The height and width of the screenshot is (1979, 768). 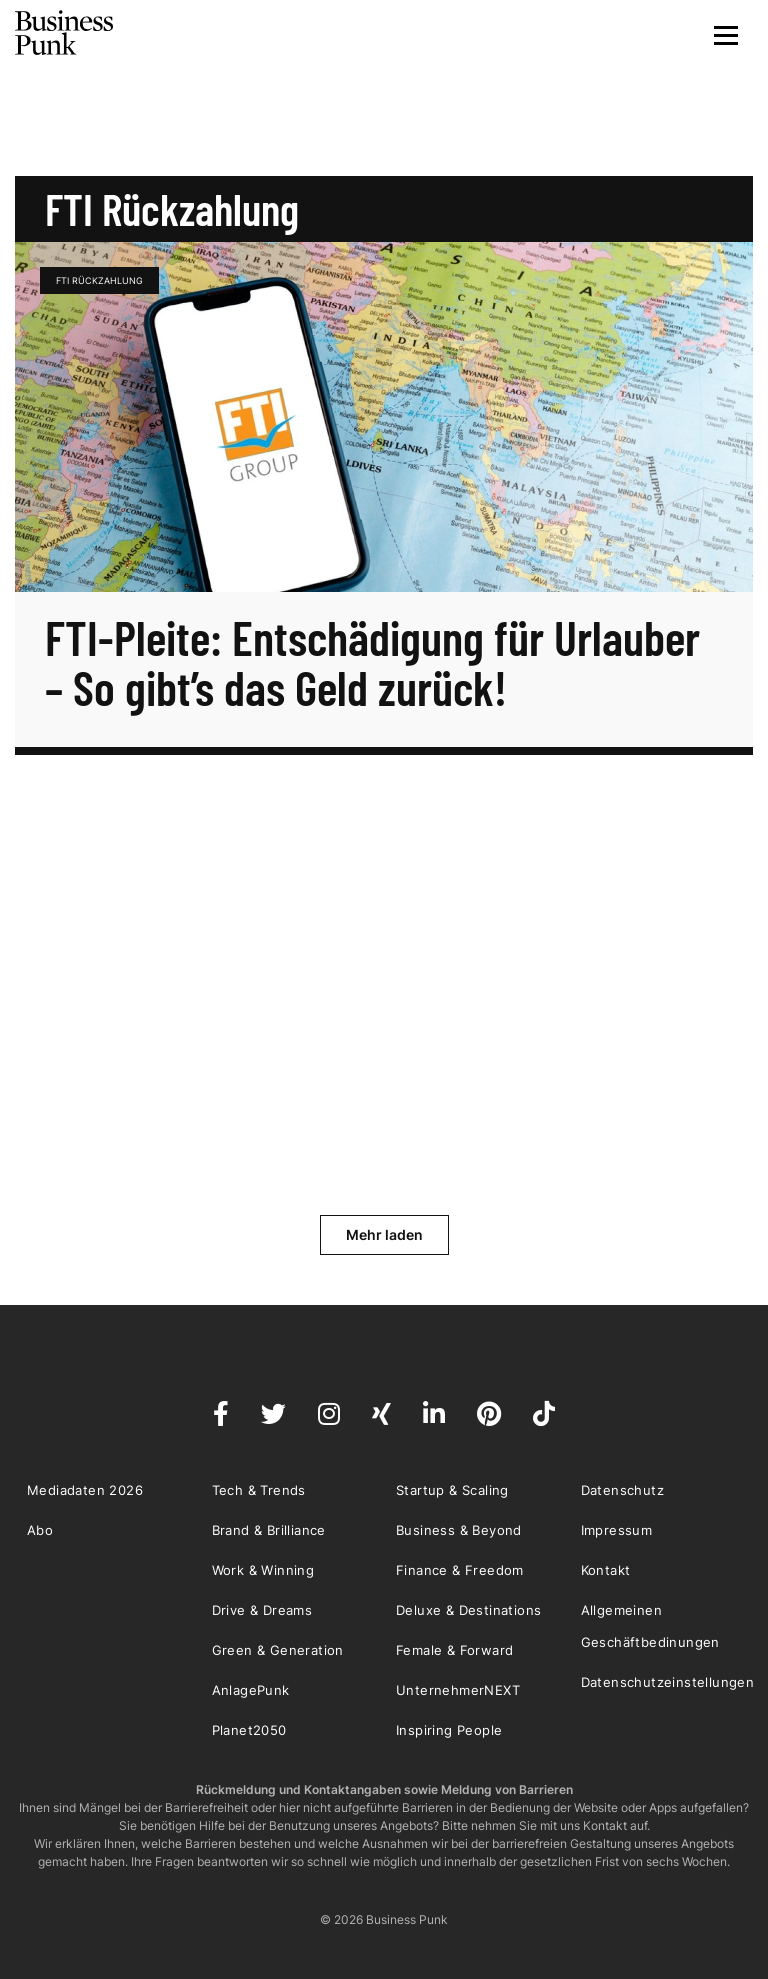 What do you see at coordinates (606, 1570) in the screenshot?
I see `Kontakt` at bounding box center [606, 1570].